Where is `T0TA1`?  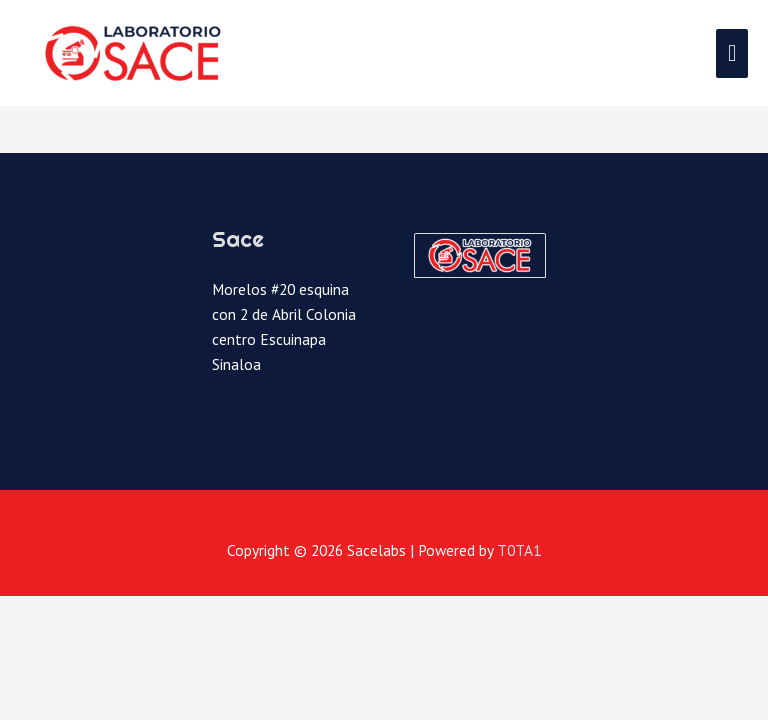 T0TA1 is located at coordinates (519, 550).